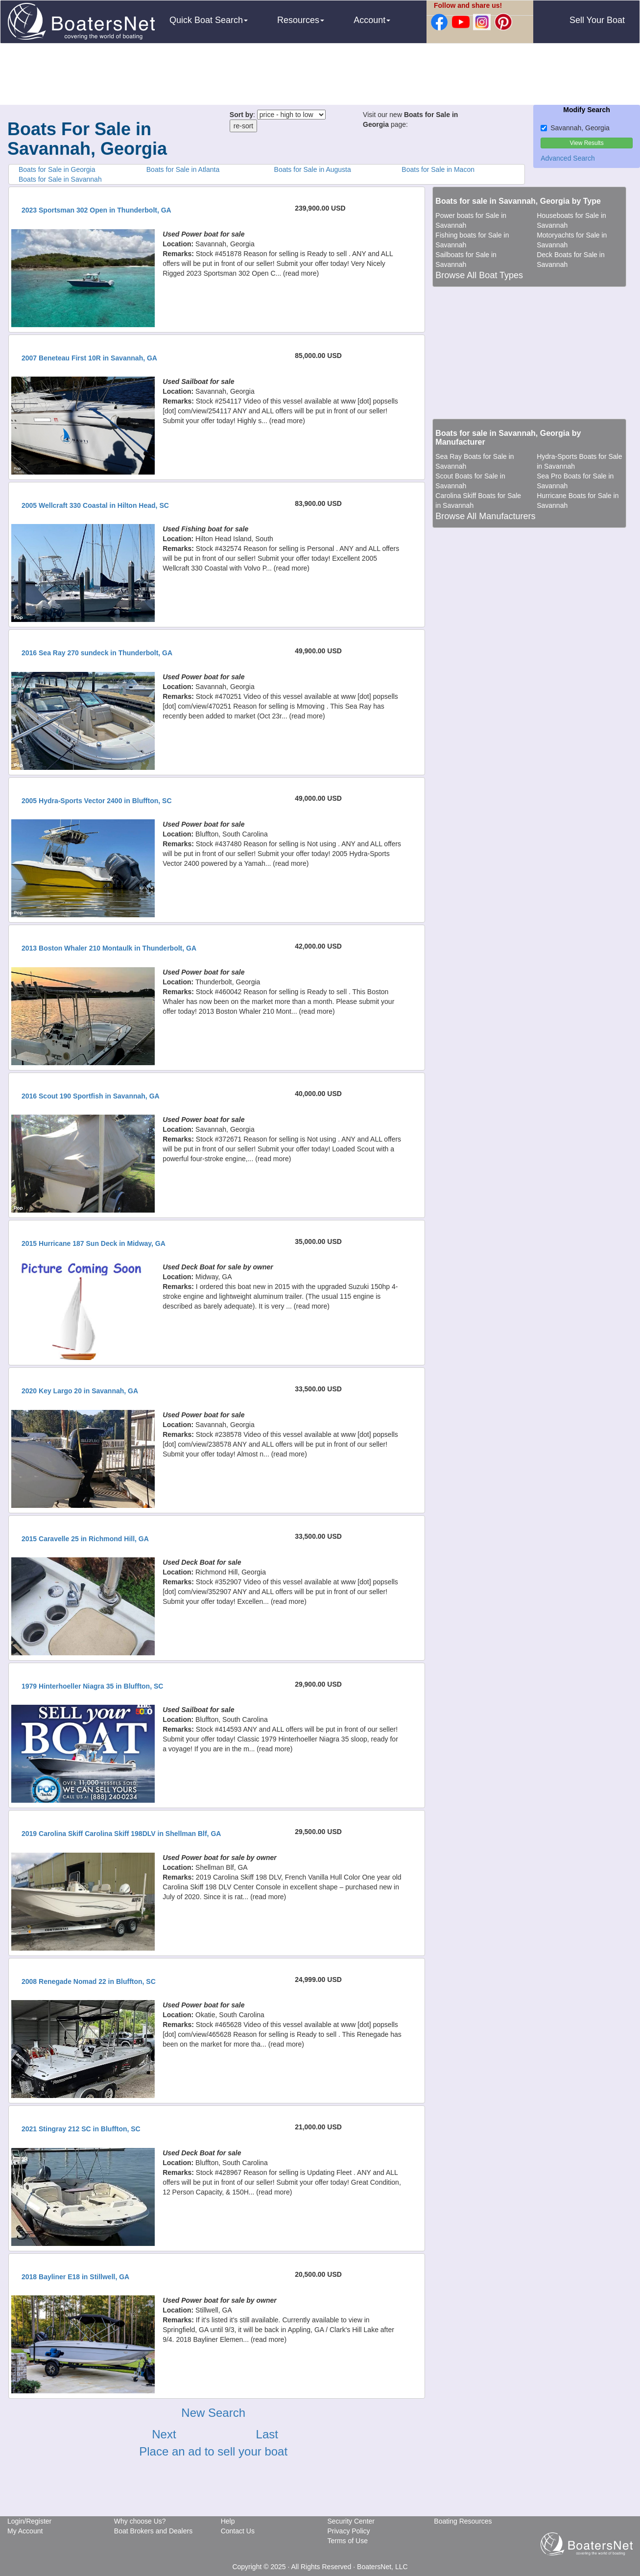 Image resolution: width=640 pixels, height=2576 pixels. What do you see at coordinates (320, 75) in the screenshot?
I see `[Advertisement]` at bounding box center [320, 75].